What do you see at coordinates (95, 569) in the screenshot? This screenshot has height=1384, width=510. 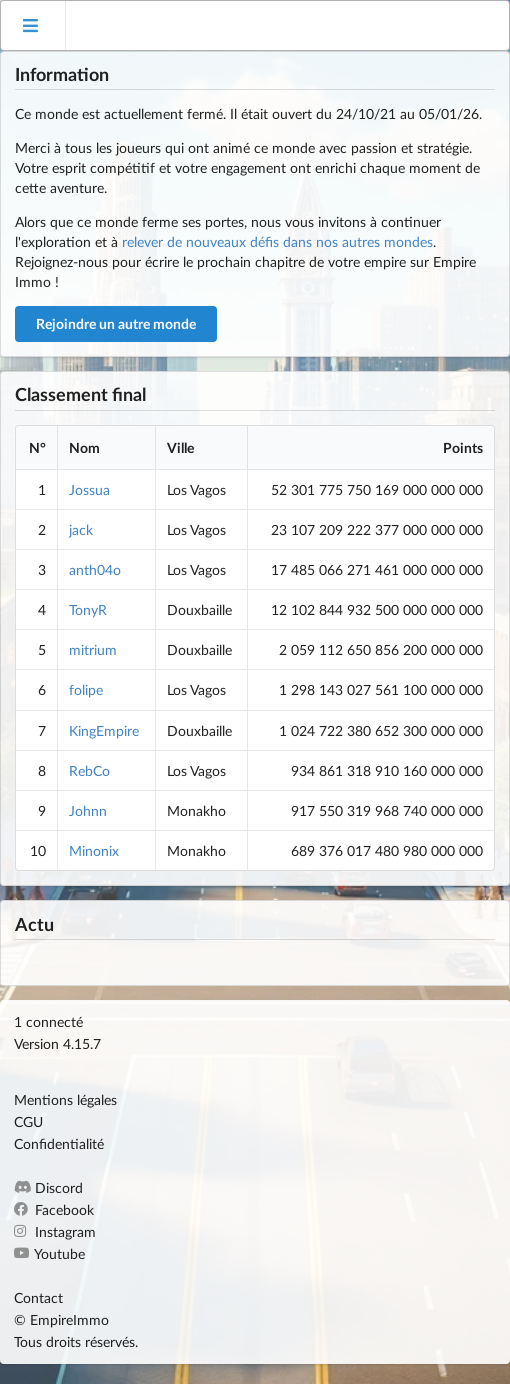 I see `anth04o` at bounding box center [95, 569].